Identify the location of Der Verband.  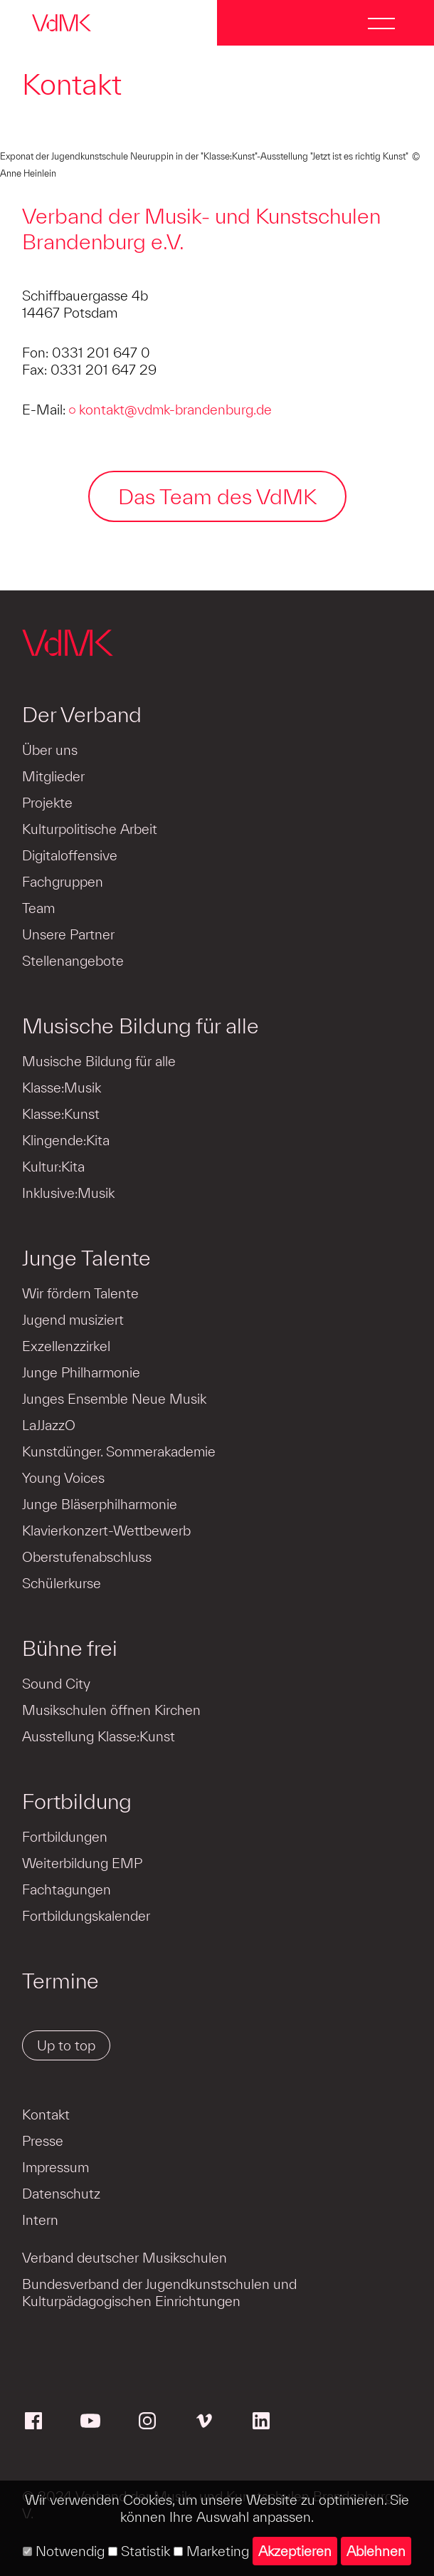
(82, 714).